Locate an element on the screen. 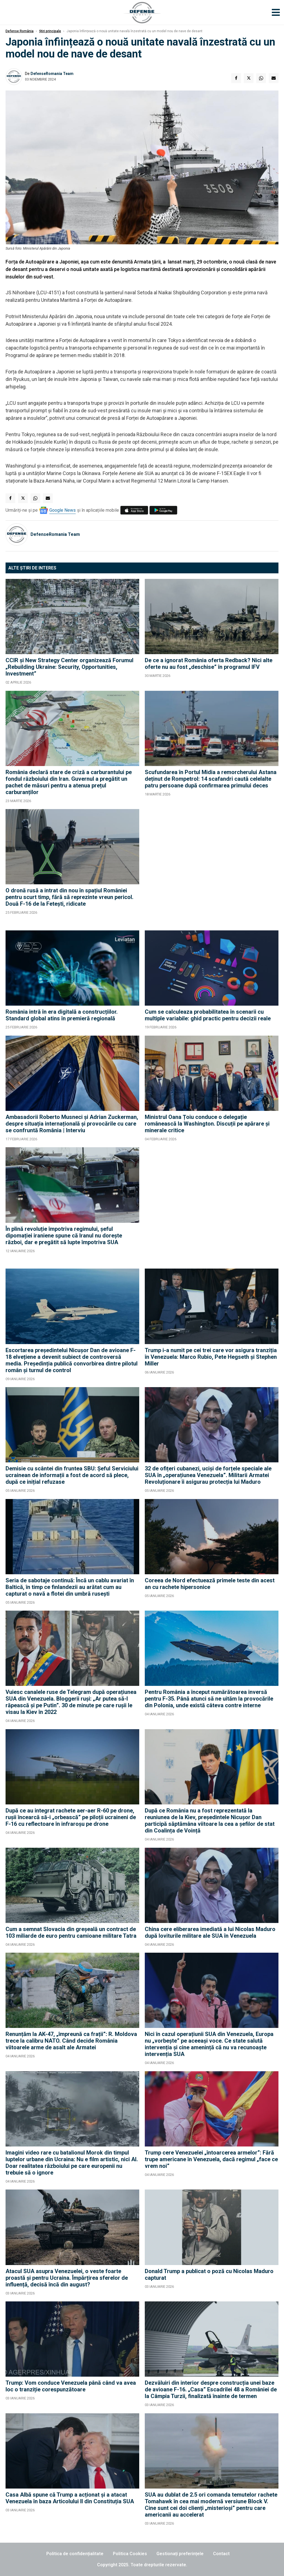  Trump cere Venezuelei „întoarcerea armelor”: Fără trupe americane în Venezuela, dacă regimul „face ce vrem noi” is located at coordinates (211, 2159).